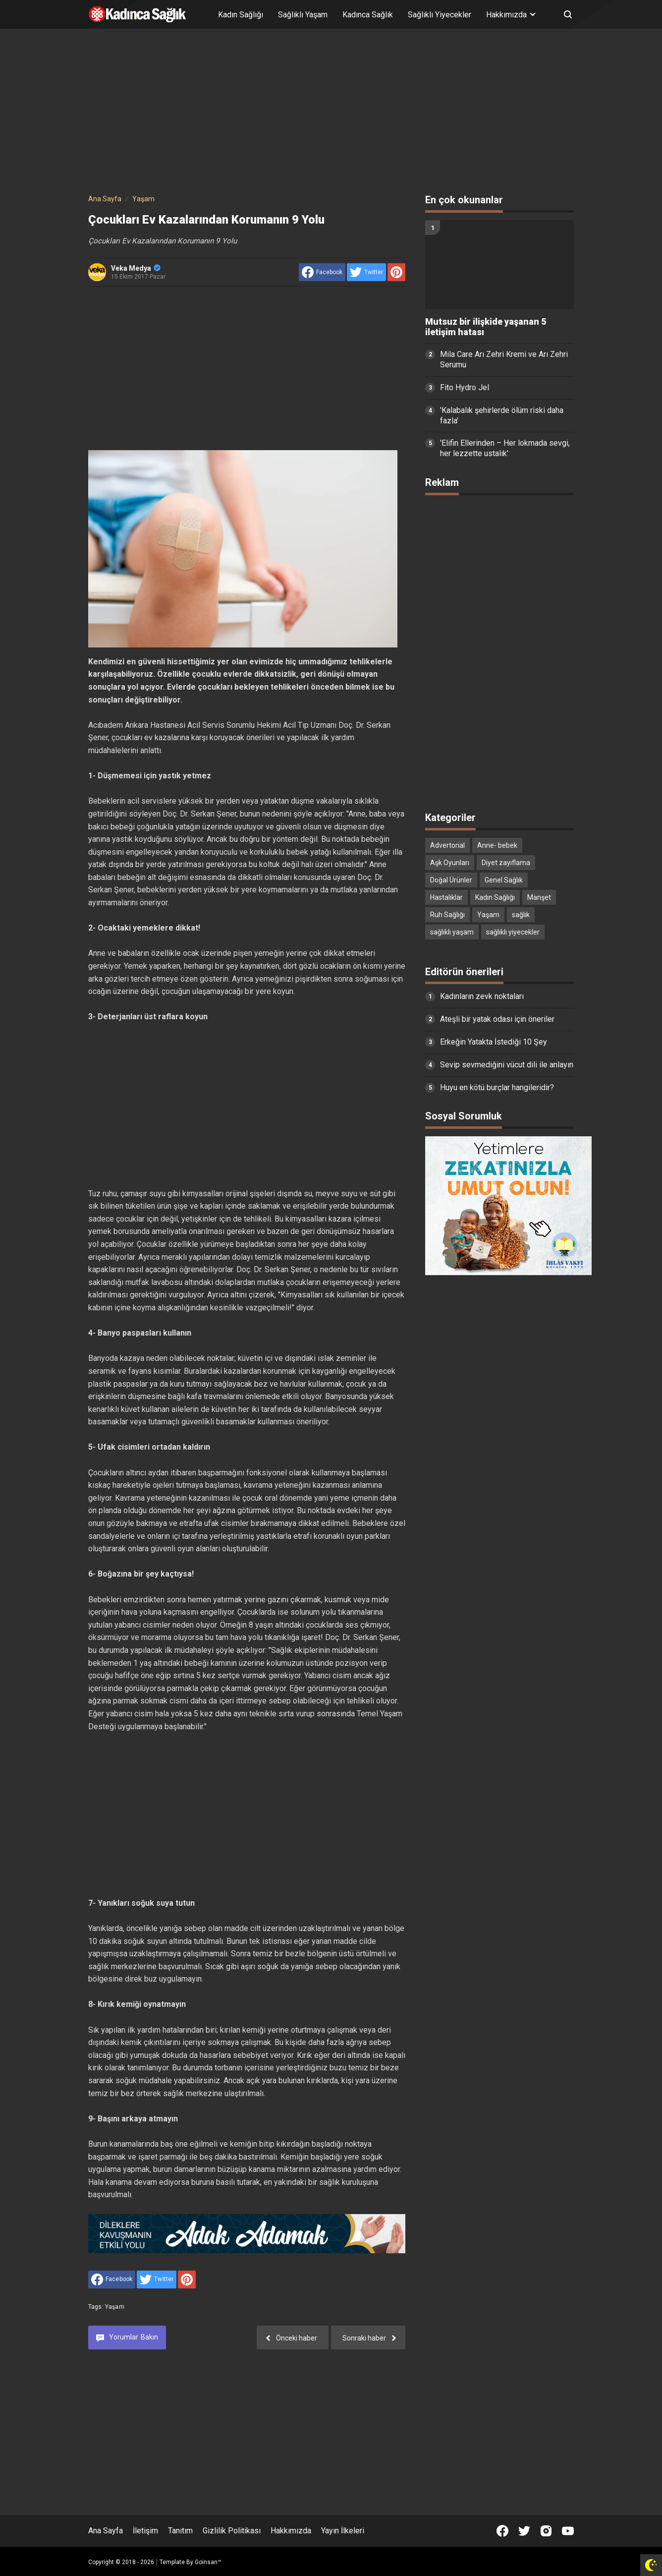  Describe the element at coordinates (446, 897) in the screenshot. I see `Hastalıklar` at that location.